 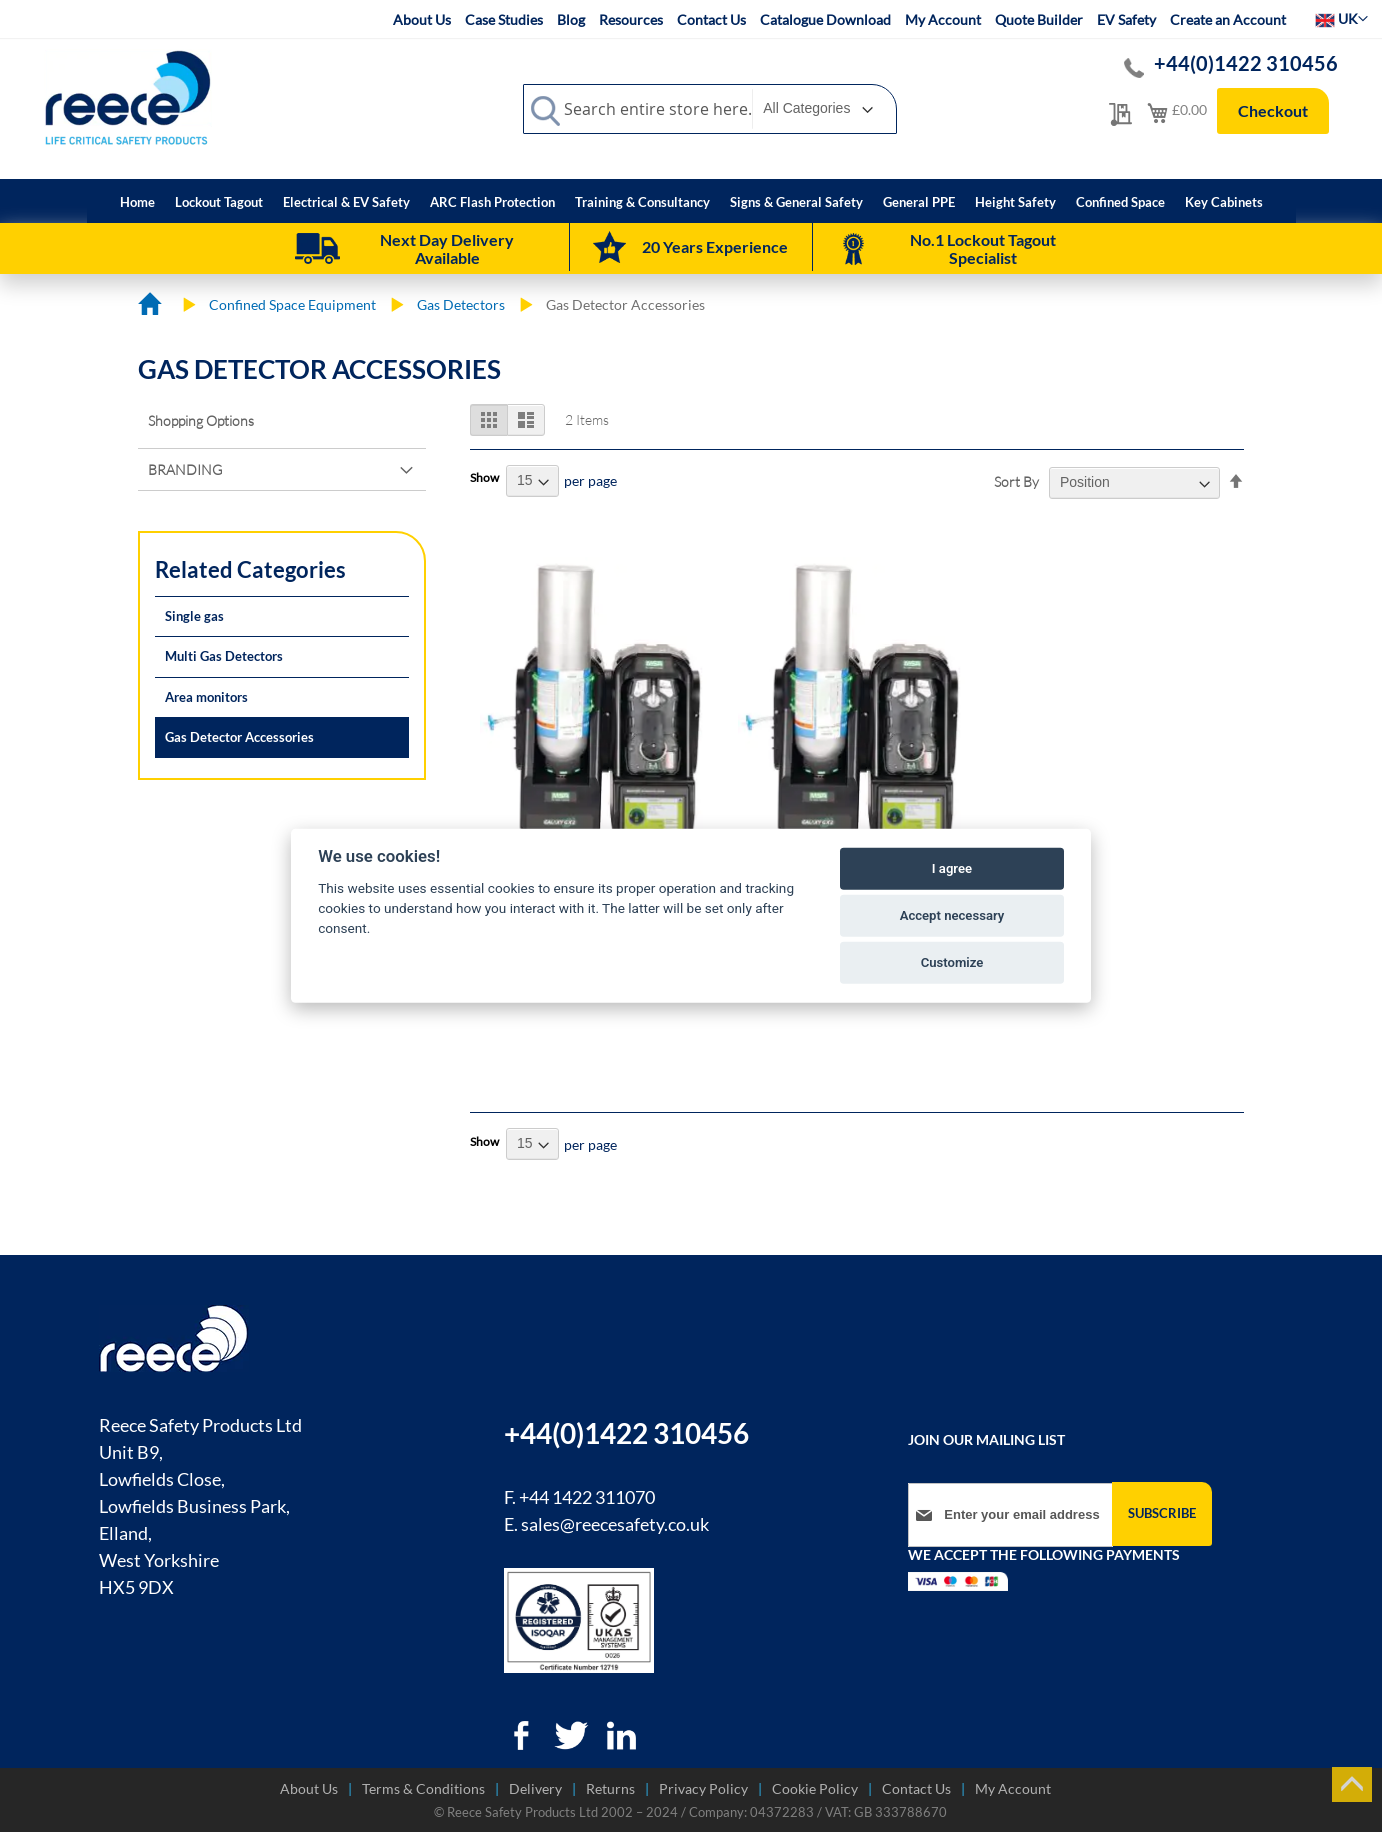 I want to click on Confined Space Equipment, so click(x=292, y=304).